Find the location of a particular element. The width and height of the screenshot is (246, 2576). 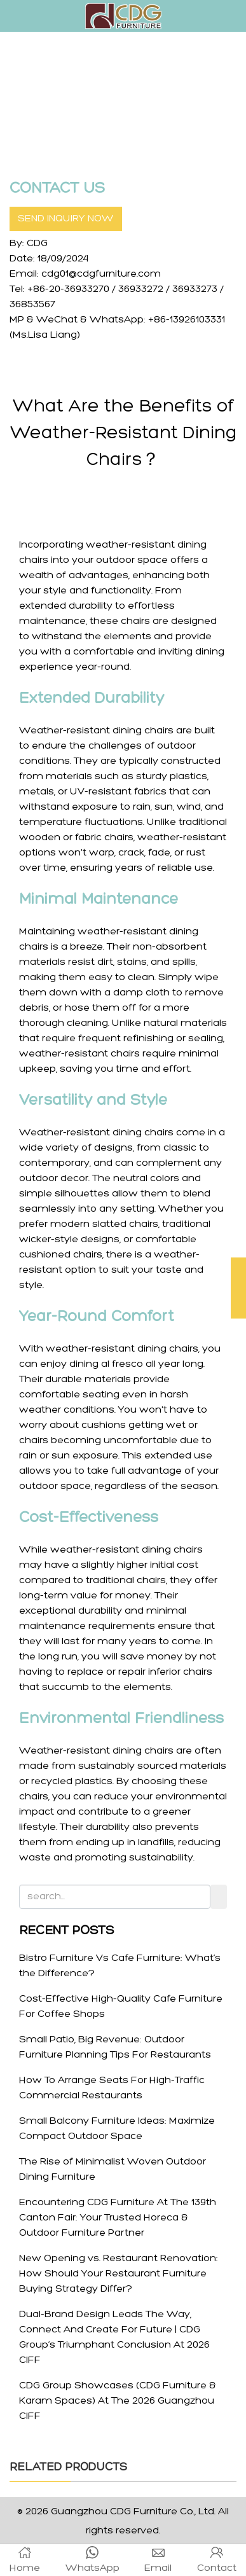

CDG Group Showcases (CDG Furniture & Karam Spaces) At The 2026 Guangzhou CIFF is located at coordinates (117, 2401).